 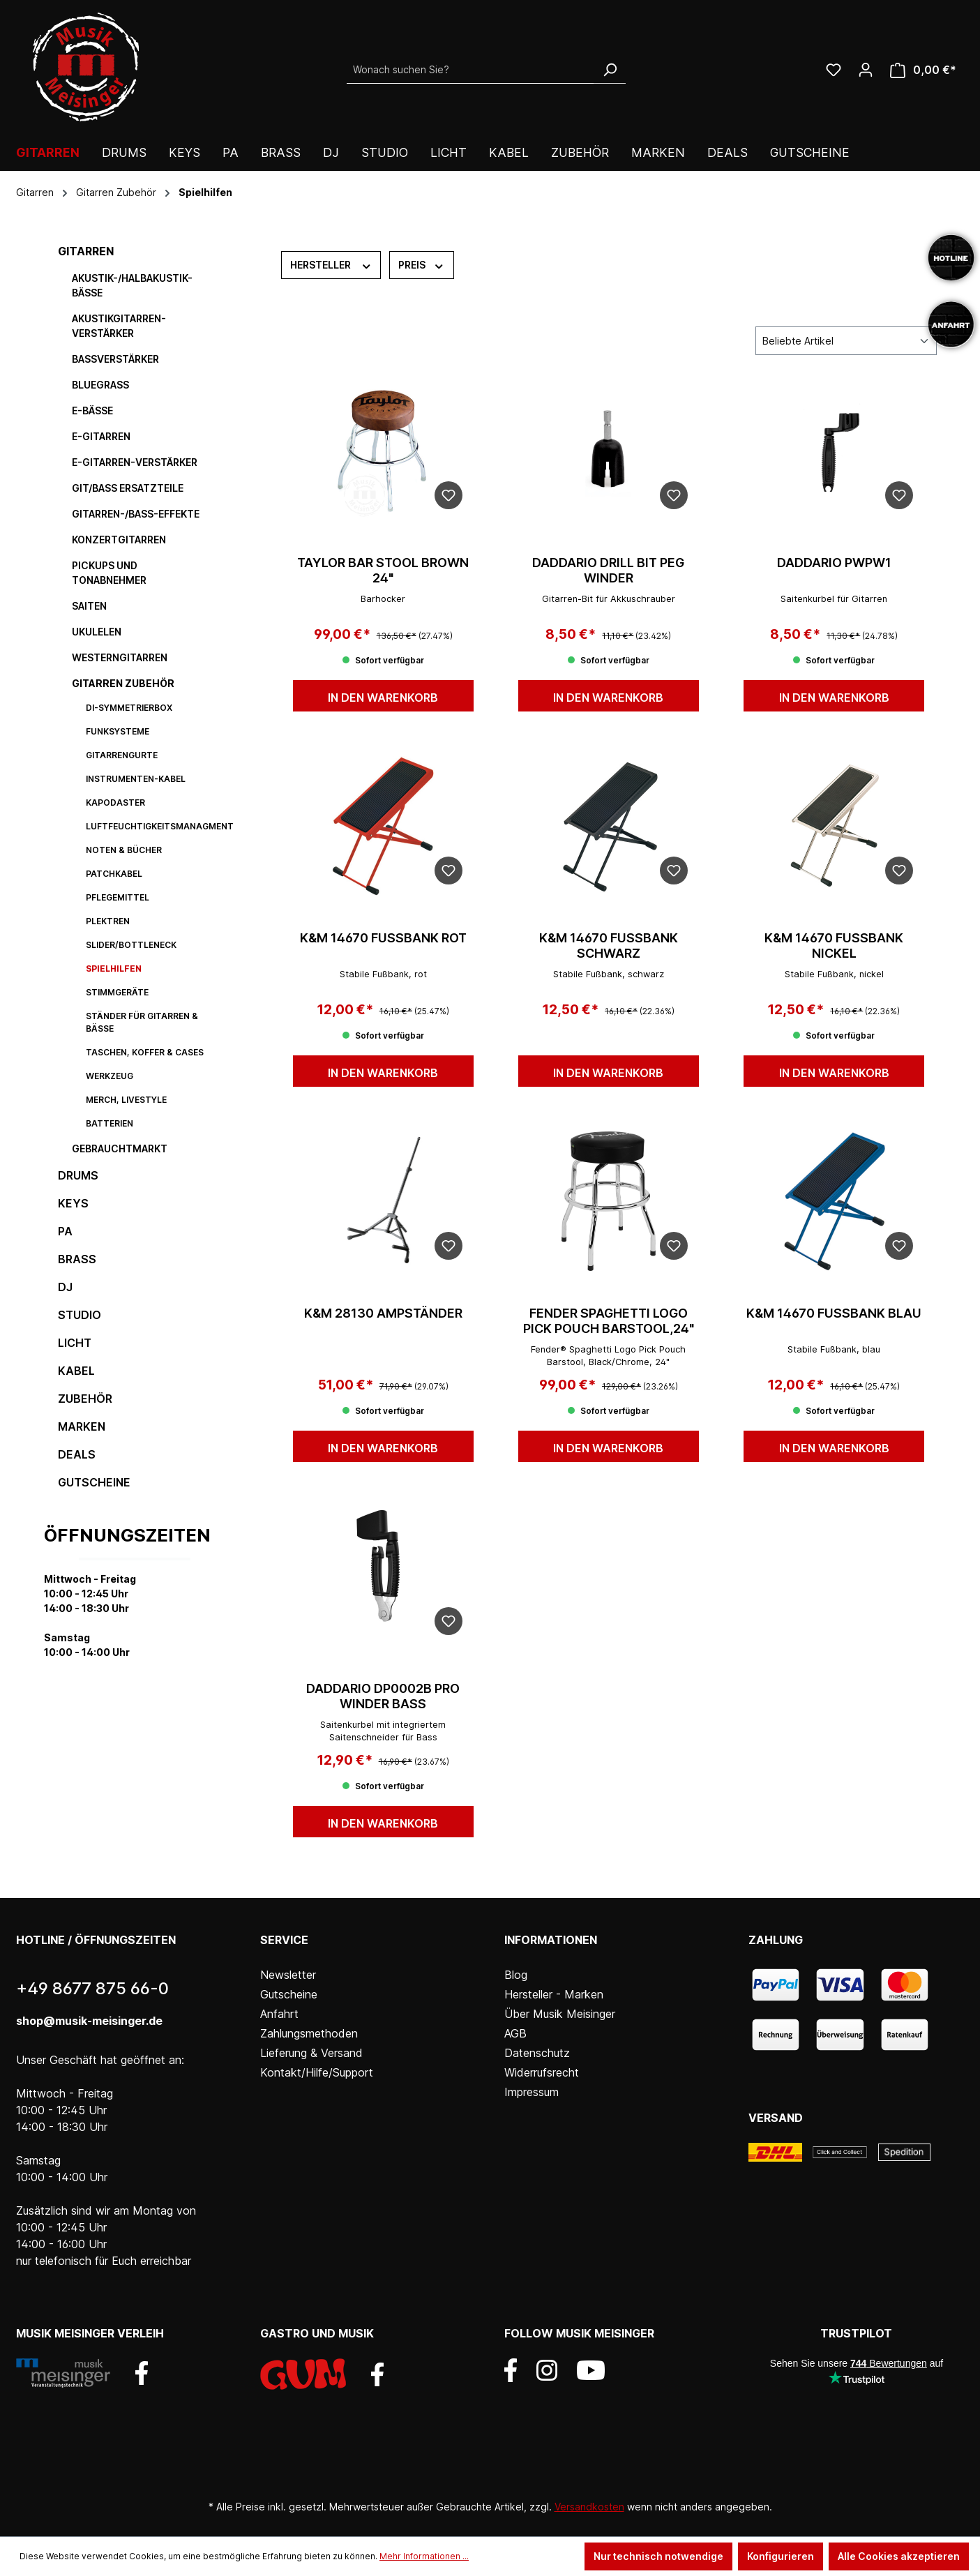 I want to click on Marken, so click(x=81, y=1426).